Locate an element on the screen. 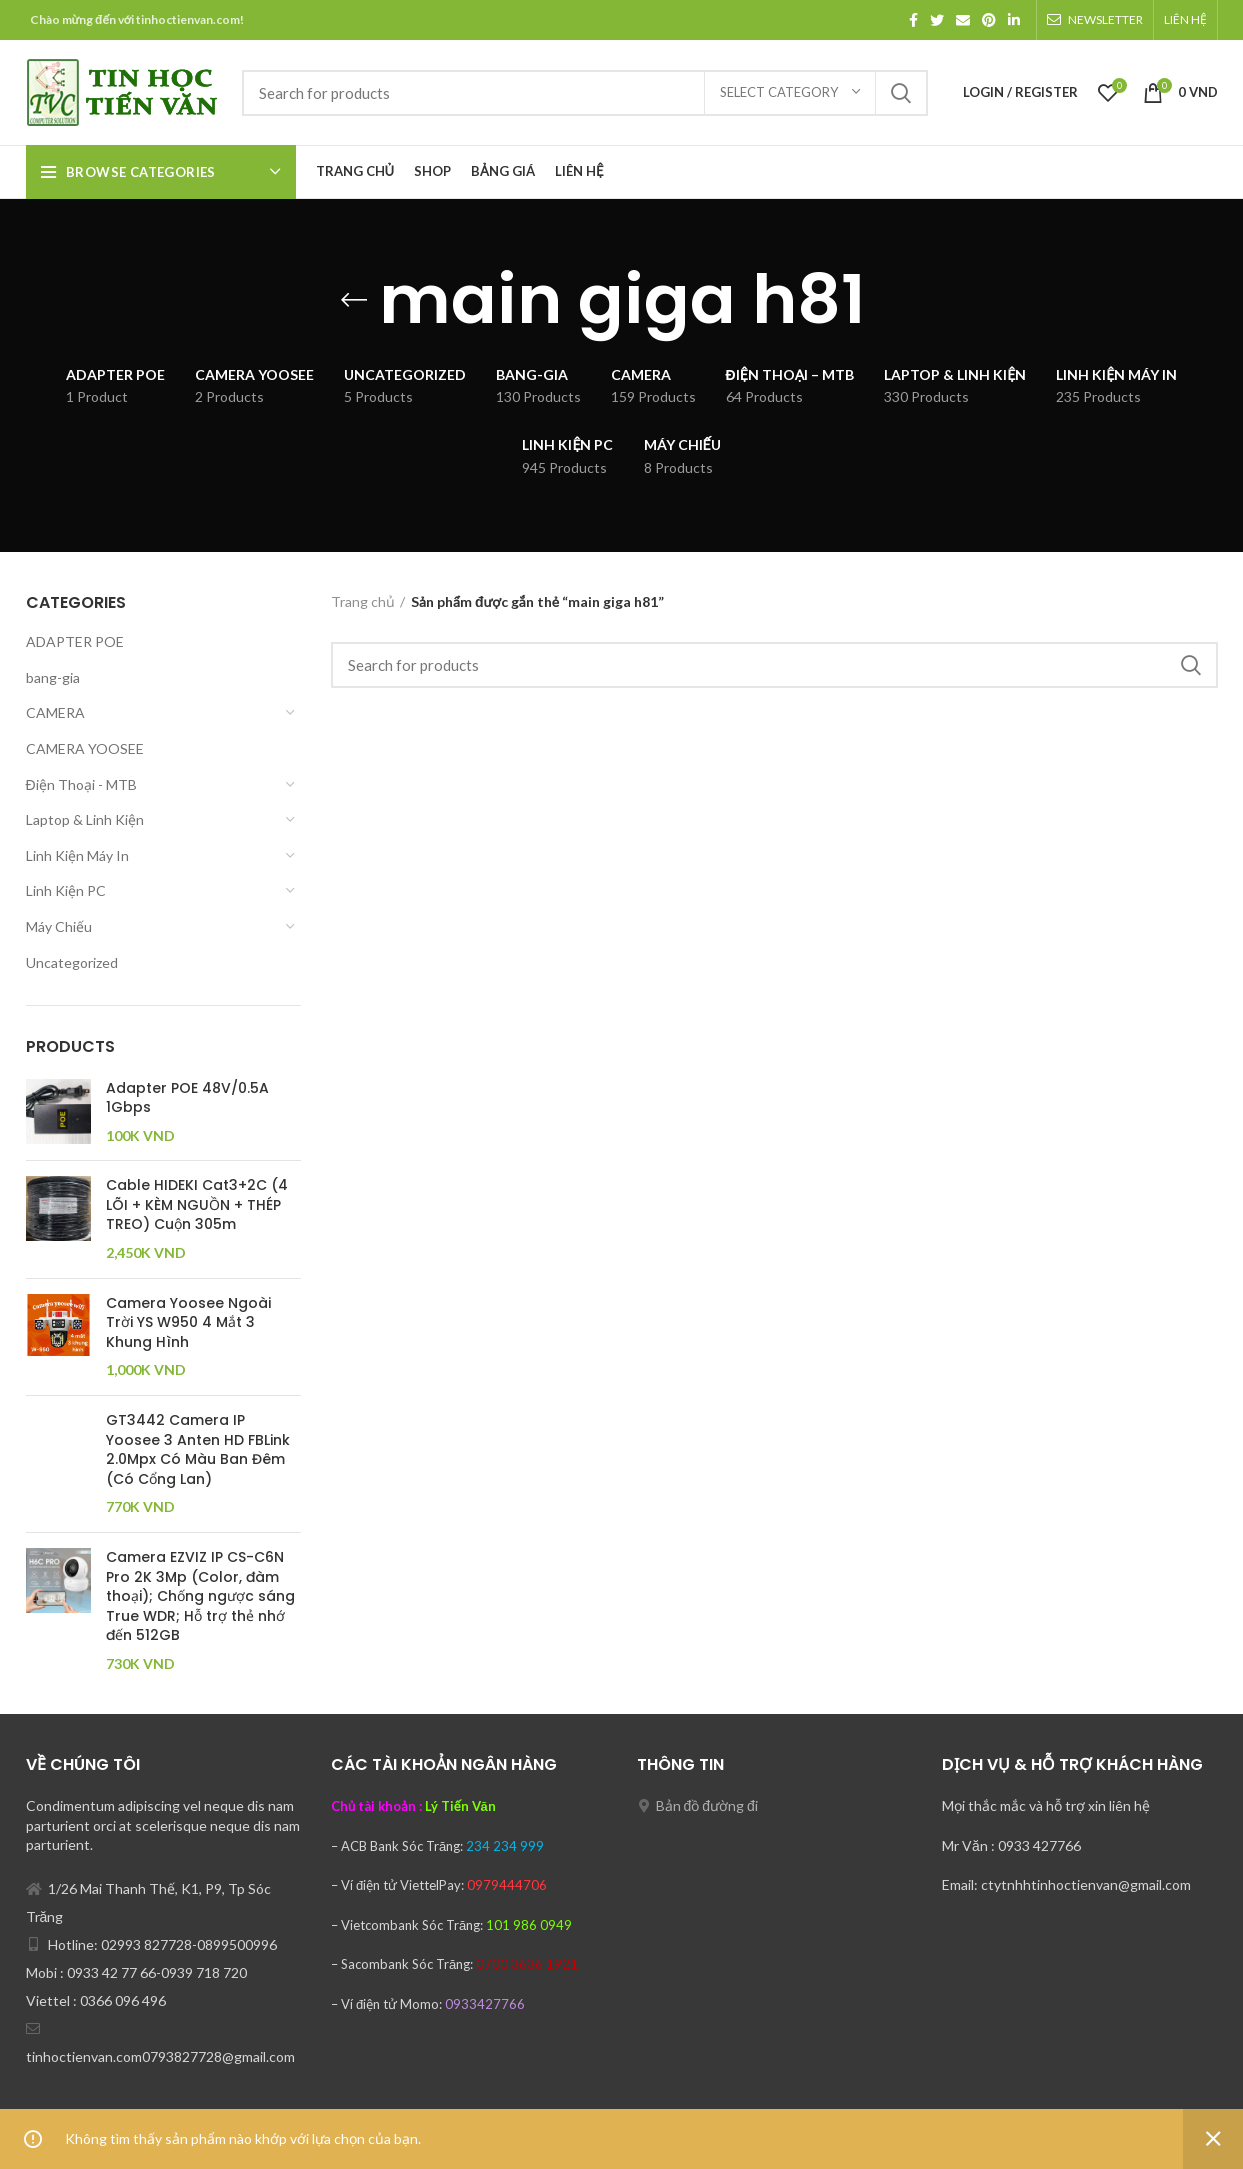 The image size is (1243, 2169). Adapter POE 48V/0.5A 1Gbps is located at coordinates (187, 1098).